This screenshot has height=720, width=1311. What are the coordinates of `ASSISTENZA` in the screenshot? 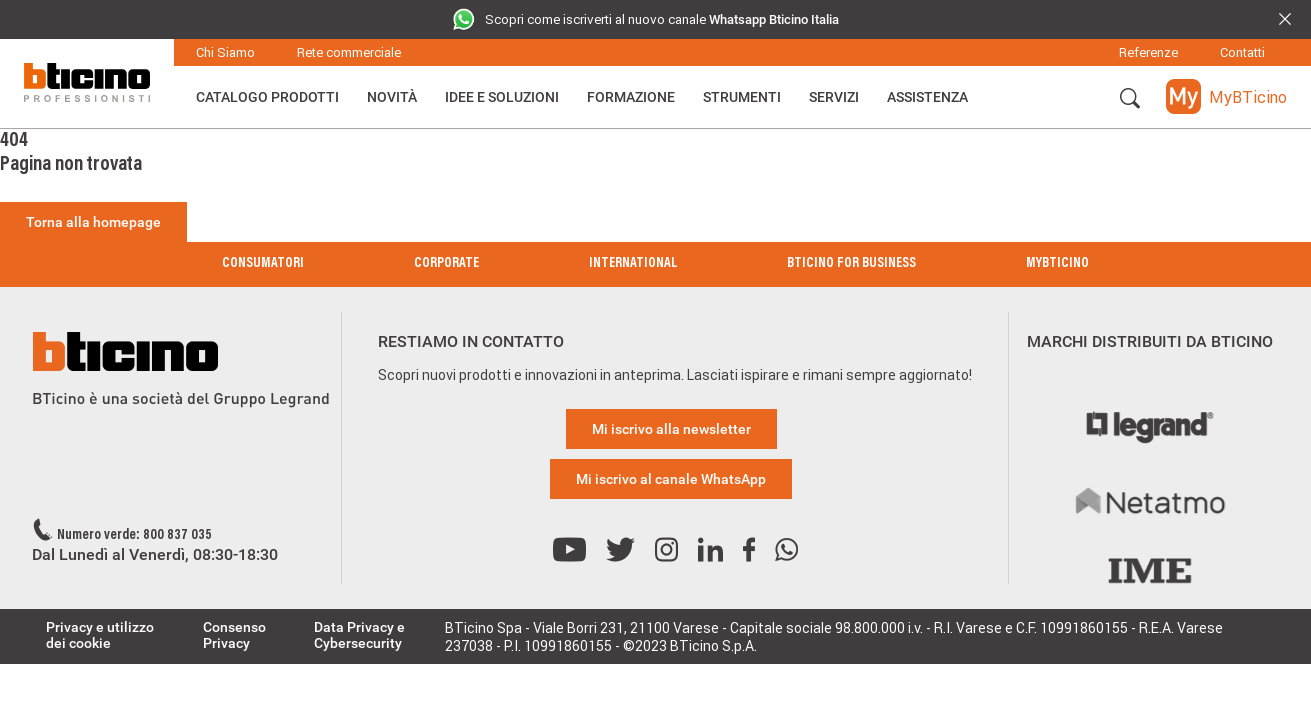 It's located at (927, 97).